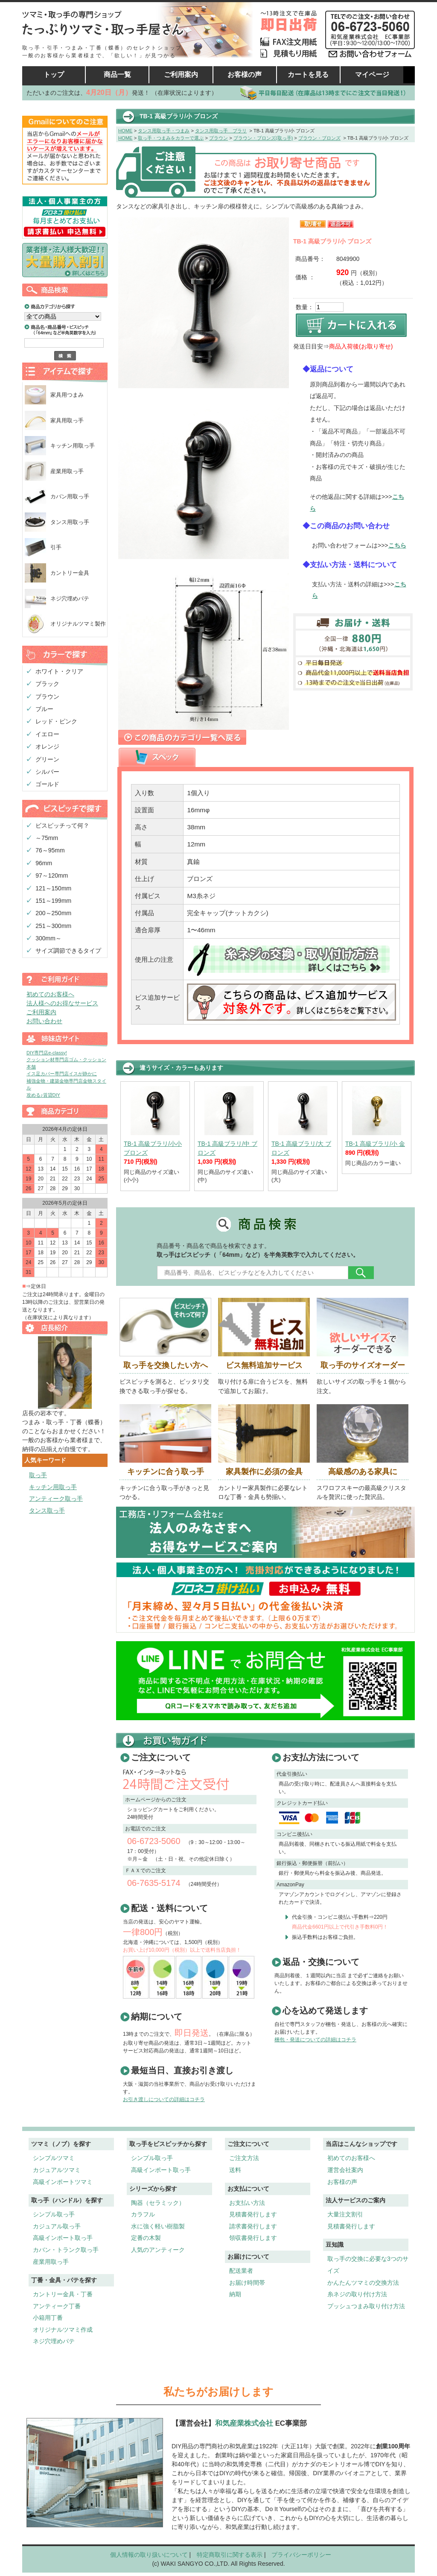  What do you see at coordinates (244, 2157) in the screenshot?
I see `ご注文方法` at bounding box center [244, 2157].